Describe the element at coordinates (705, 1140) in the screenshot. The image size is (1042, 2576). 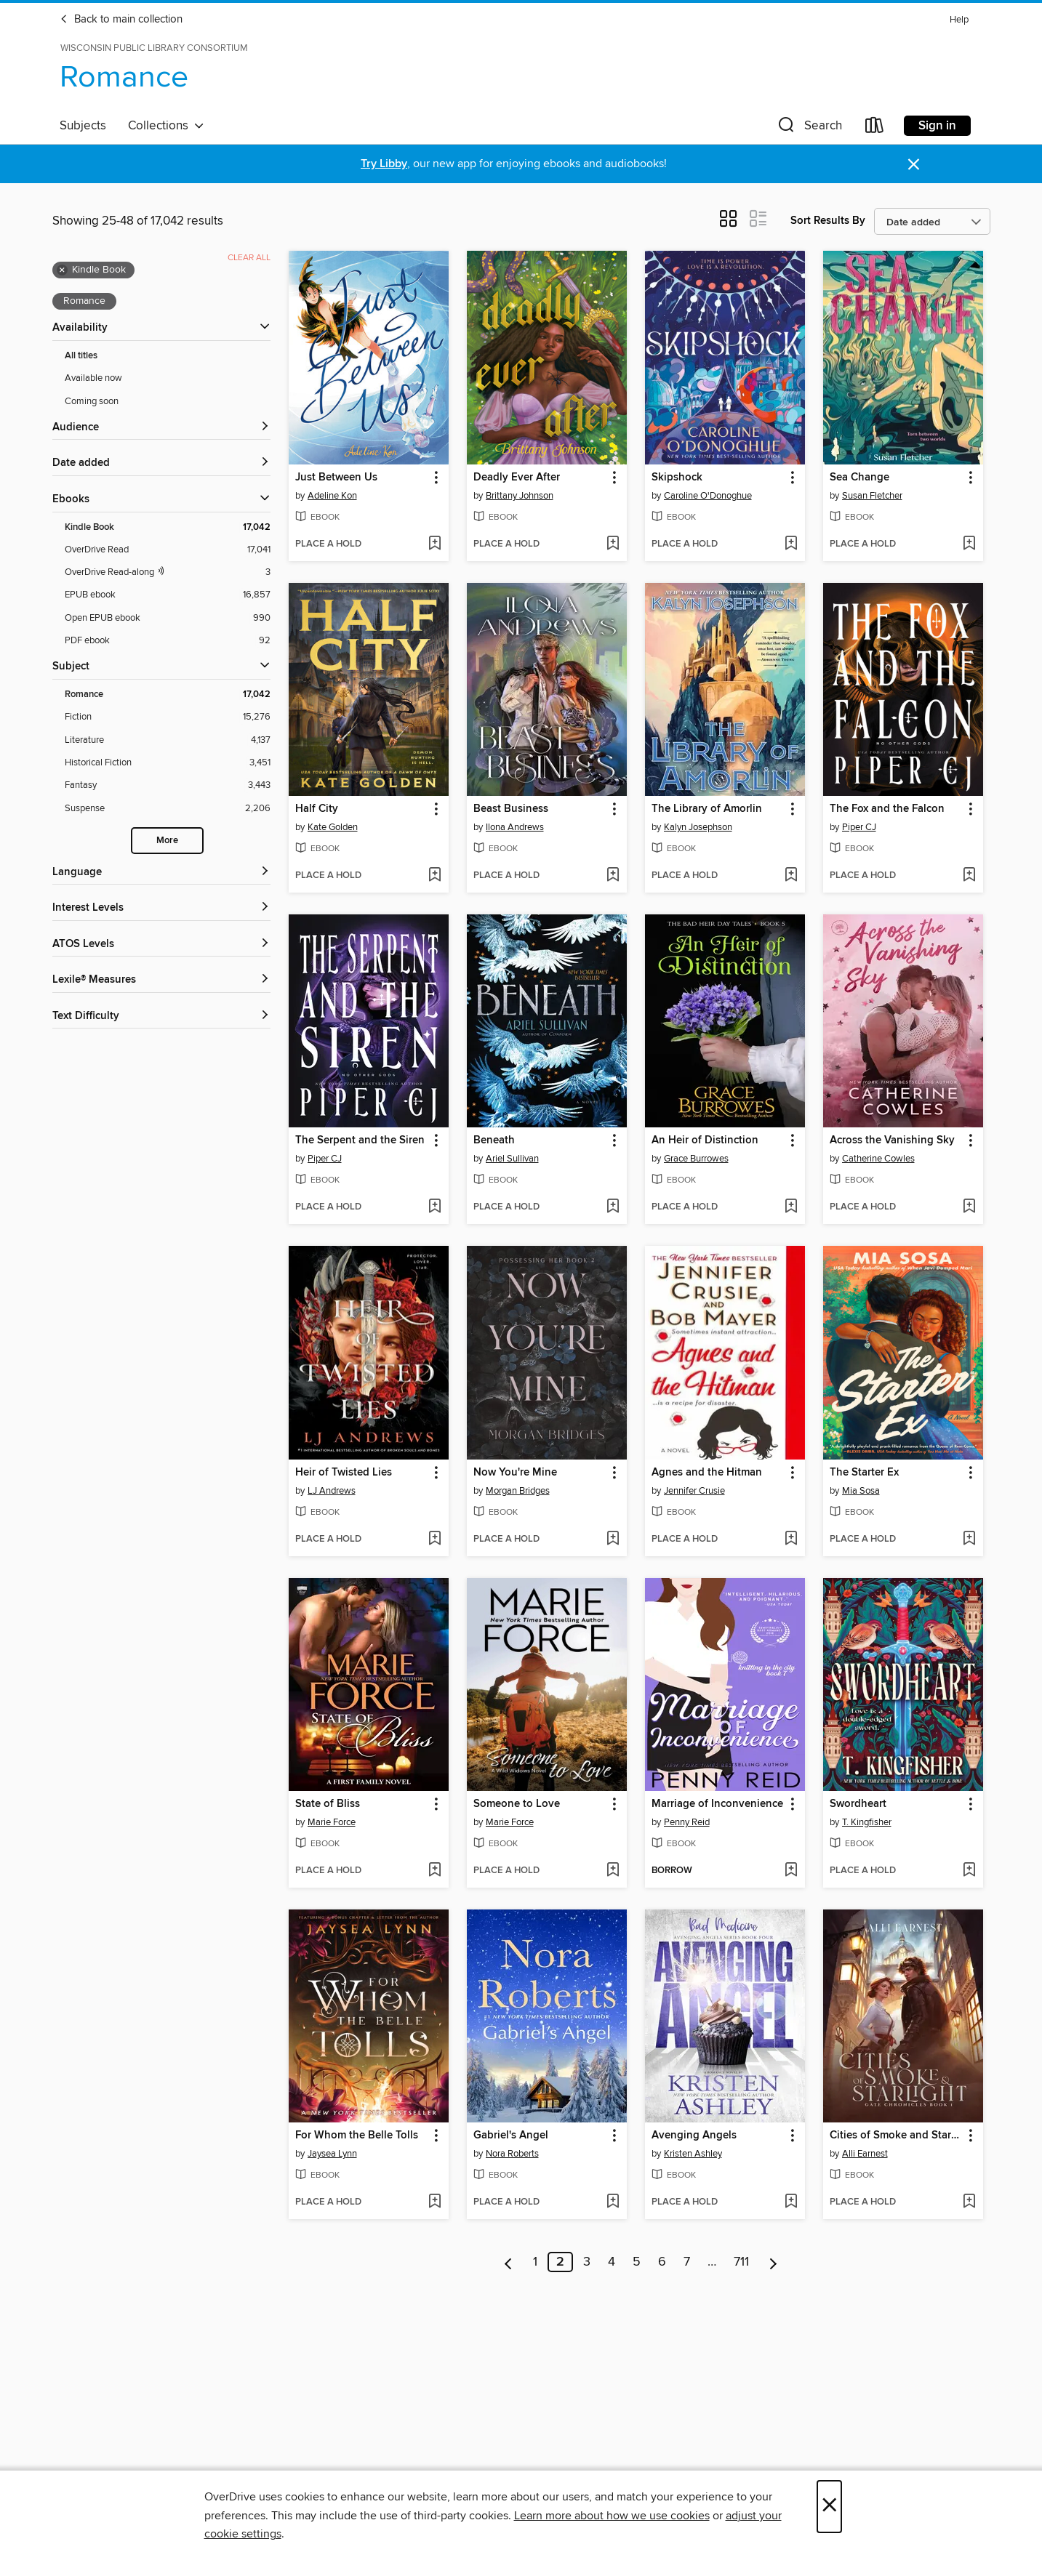
I see `An Heir of Distinction [link]` at that location.